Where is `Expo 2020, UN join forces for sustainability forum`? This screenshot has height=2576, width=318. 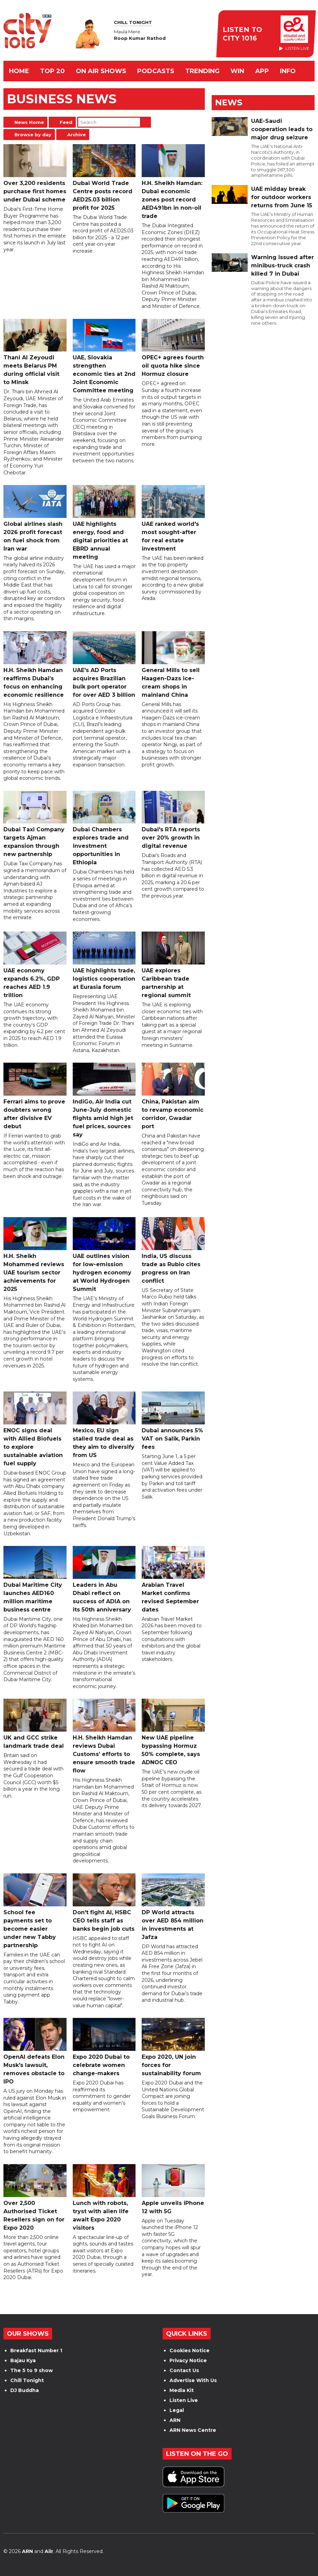 Expo 2020, UN join forces for sustainability forum is located at coordinates (173, 2047).